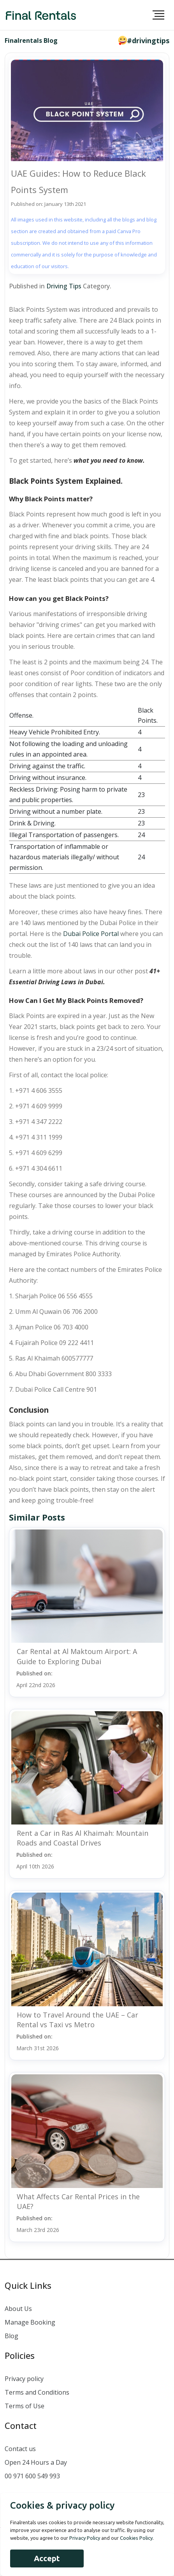  Describe the element at coordinates (78, 2201) in the screenshot. I see `What Affects Car Rental Prices in the UAE?` at that location.